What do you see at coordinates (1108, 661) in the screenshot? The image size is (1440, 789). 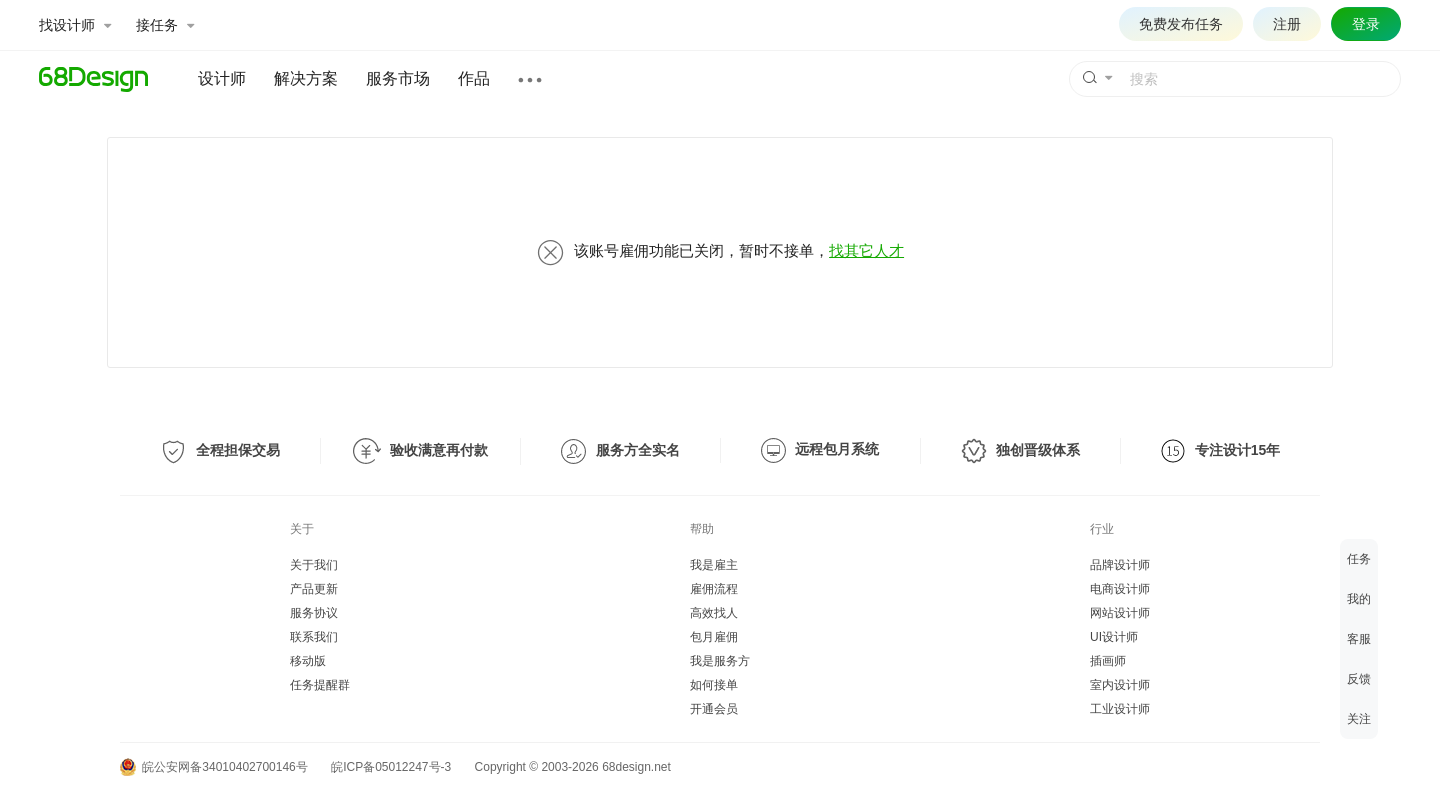 I see `插画师` at bounding box center [1108, 661].